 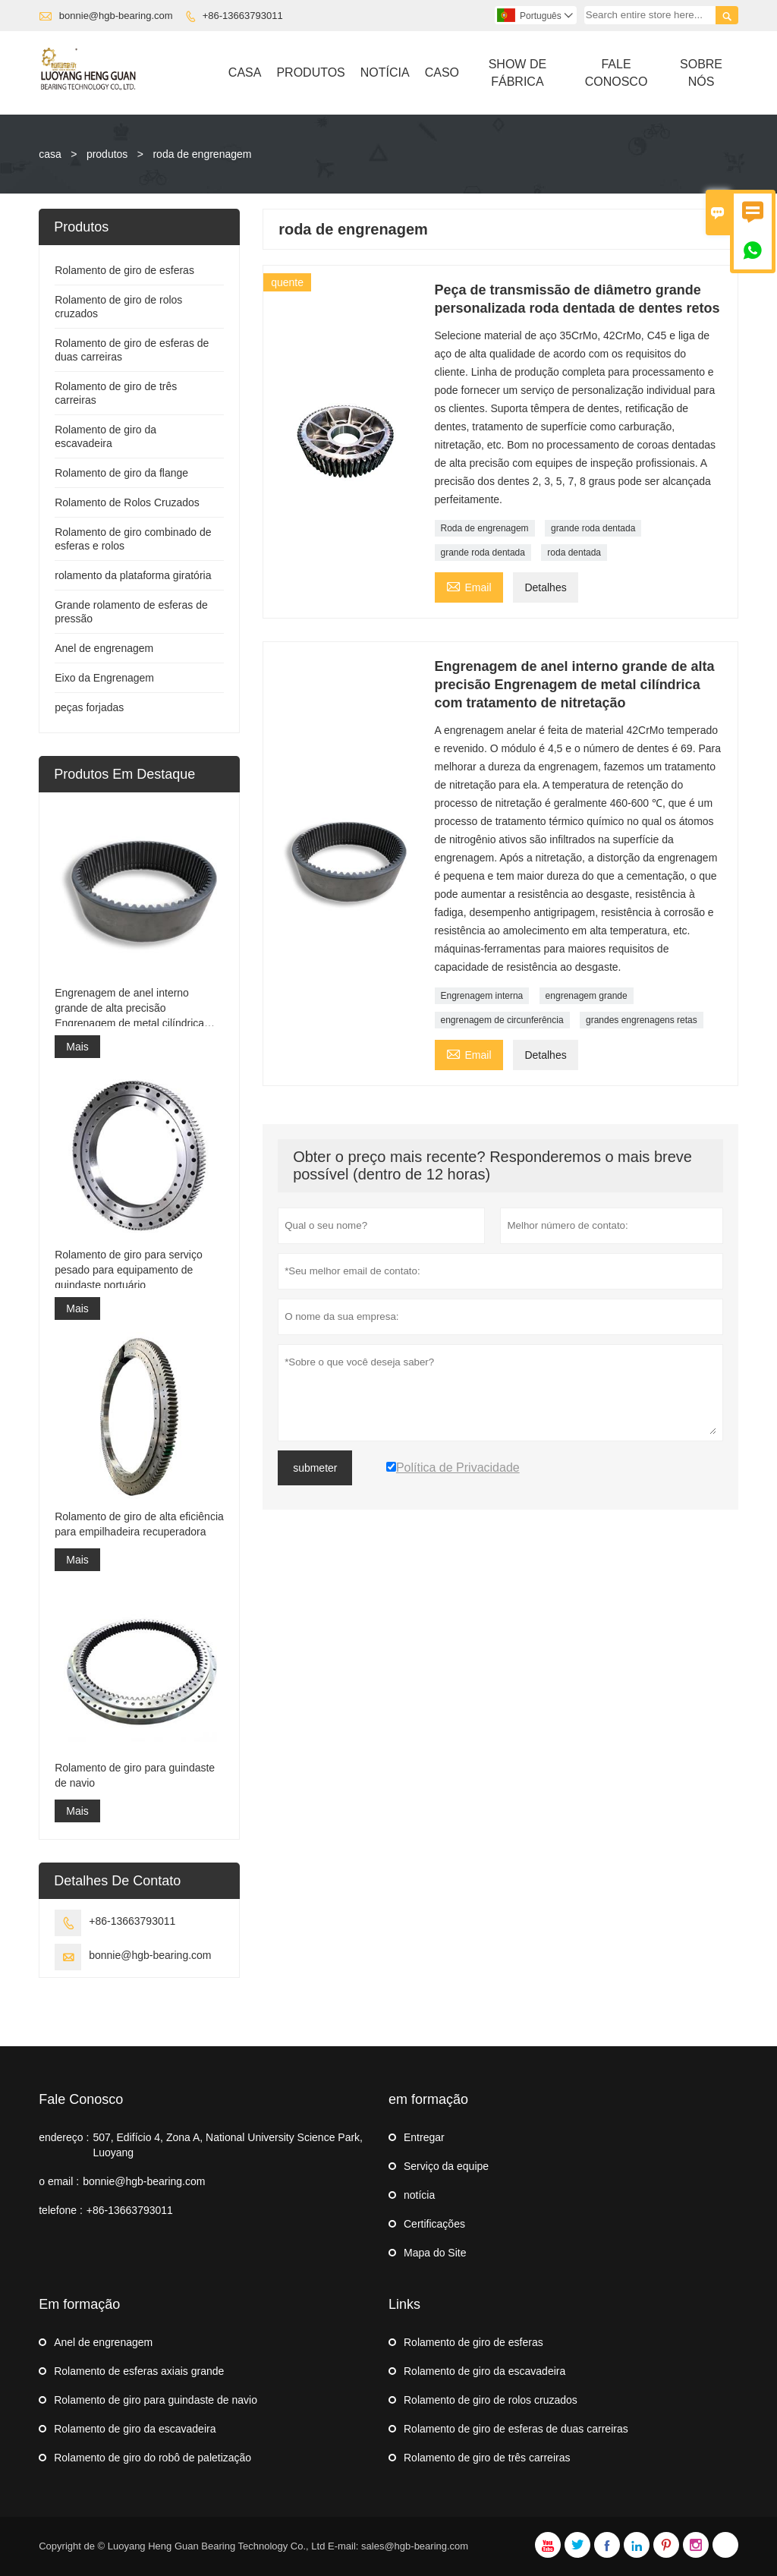 I want to click on Detalhes, so click(x=545, y=587).